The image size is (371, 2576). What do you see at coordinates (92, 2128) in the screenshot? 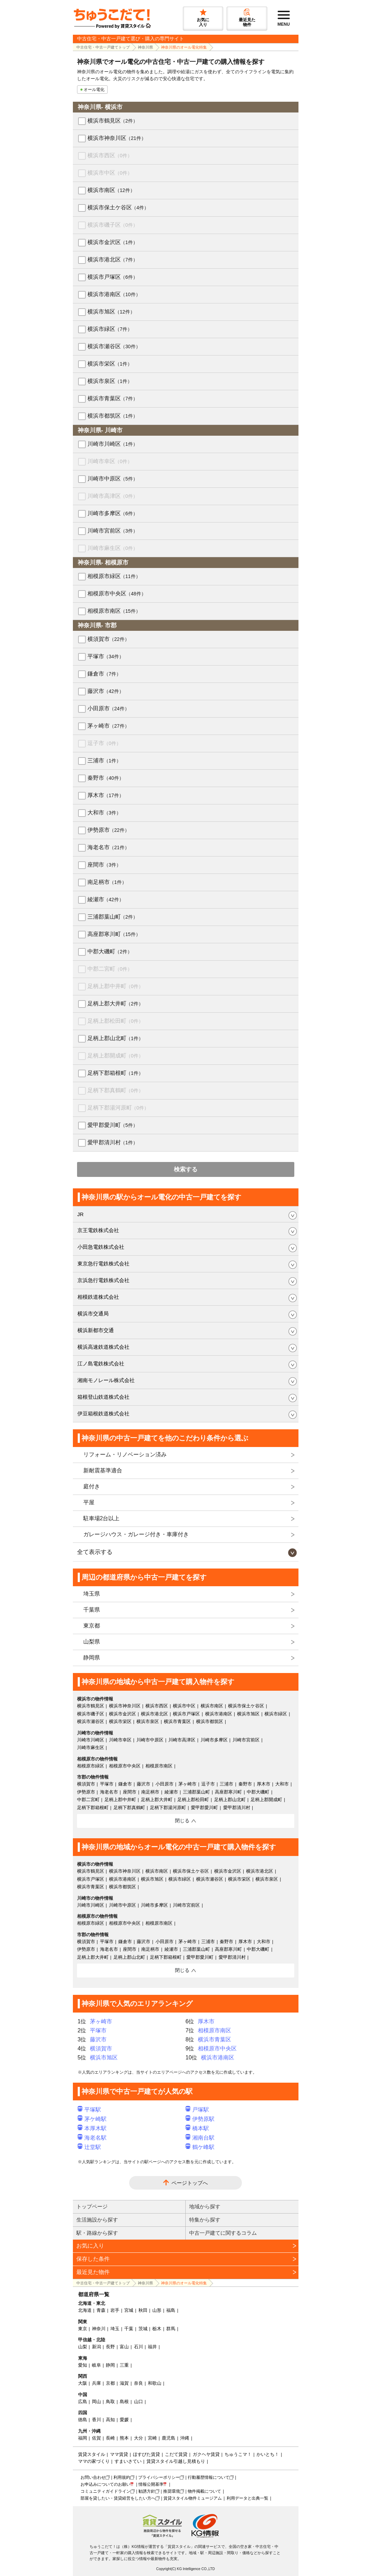
I see `本厚木駅` at bounding box center [92, 2128].